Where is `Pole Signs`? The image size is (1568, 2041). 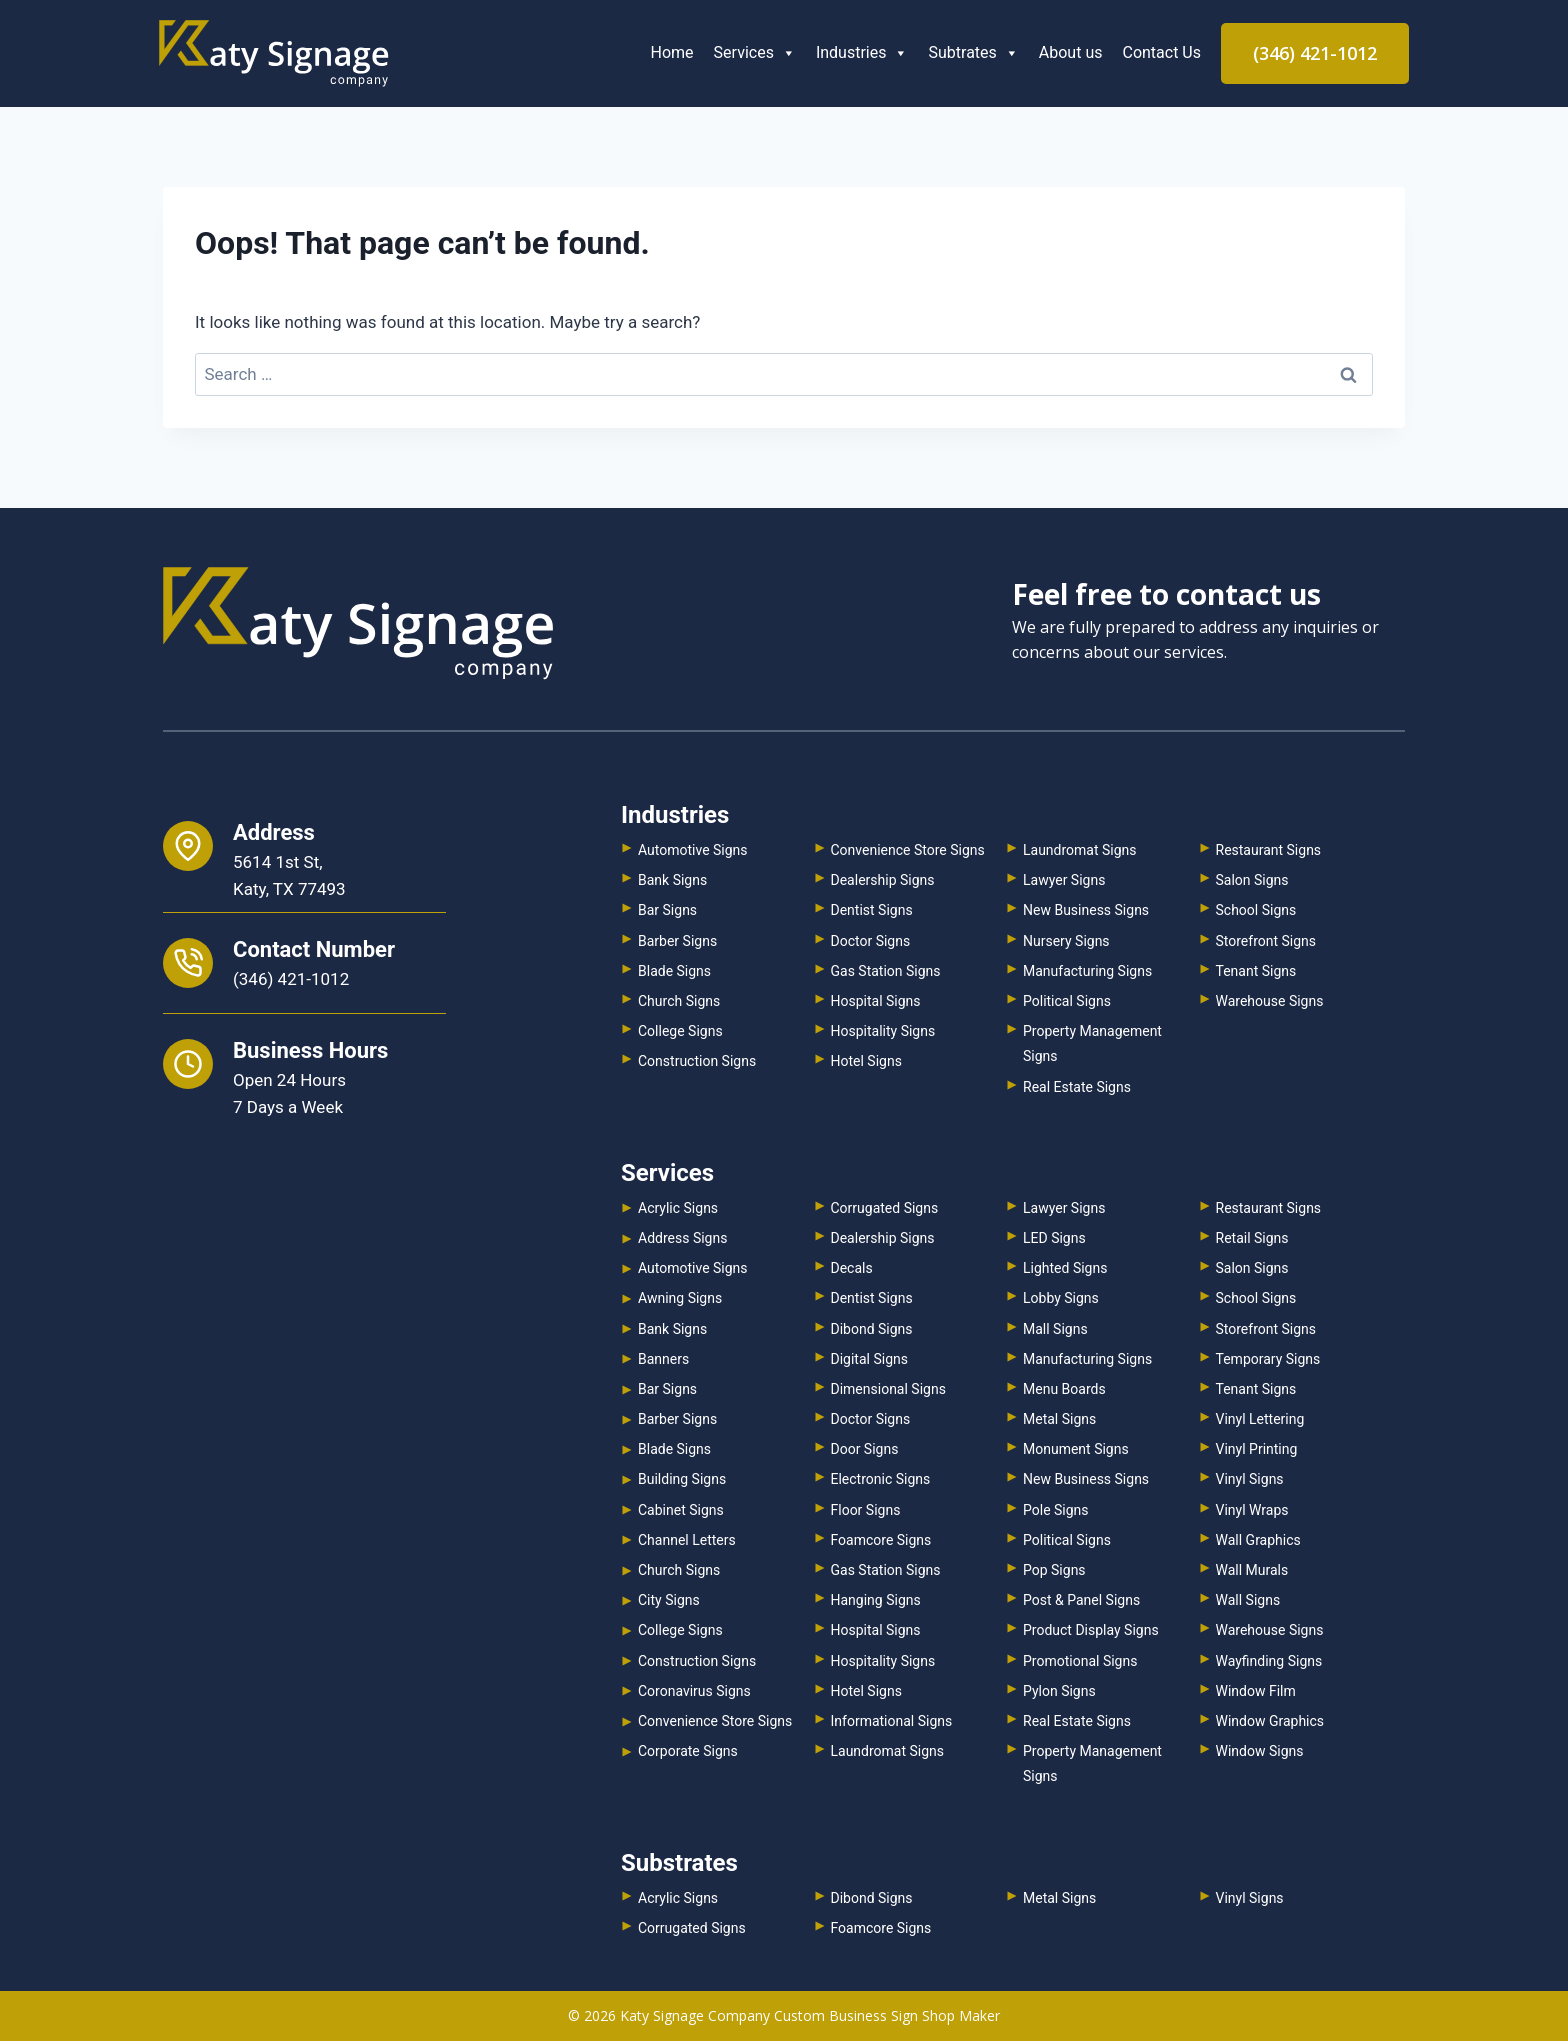 Pole Signs is located at coordinates (1056, 1510).